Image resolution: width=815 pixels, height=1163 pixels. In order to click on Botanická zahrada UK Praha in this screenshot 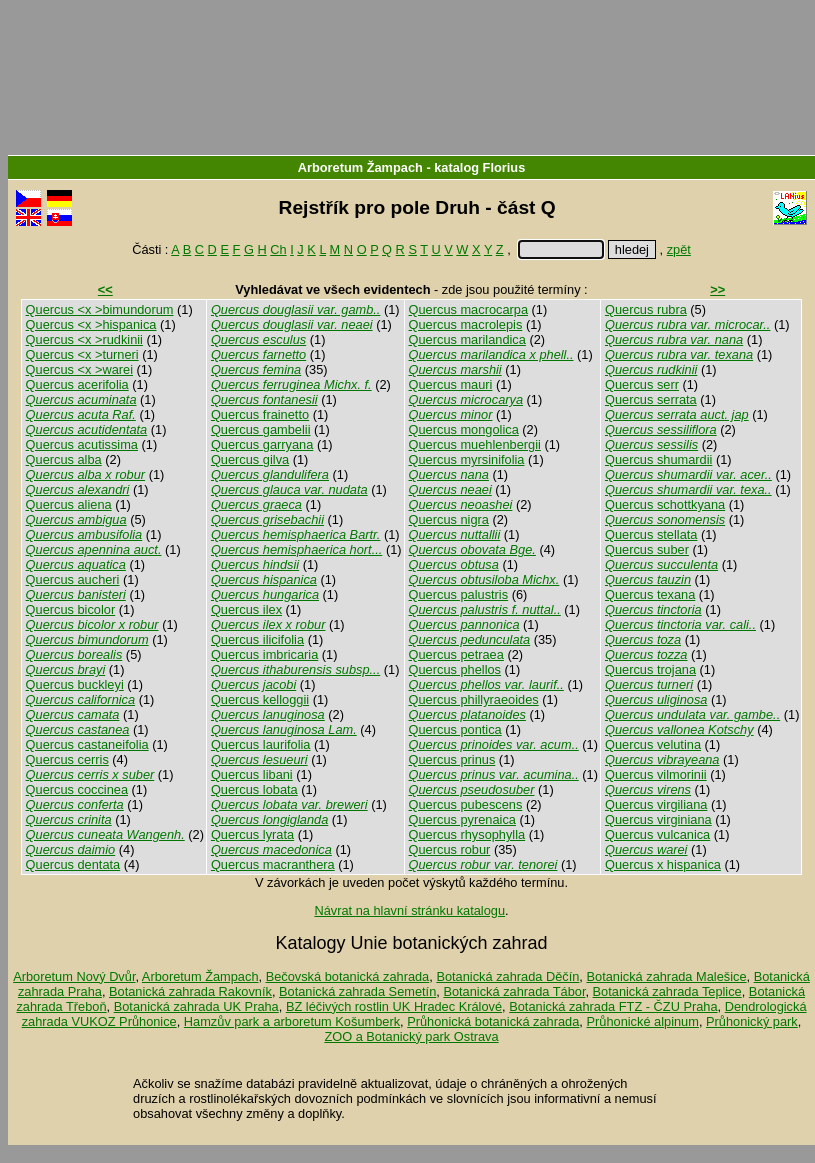, I will do `click(196, 1006)`.